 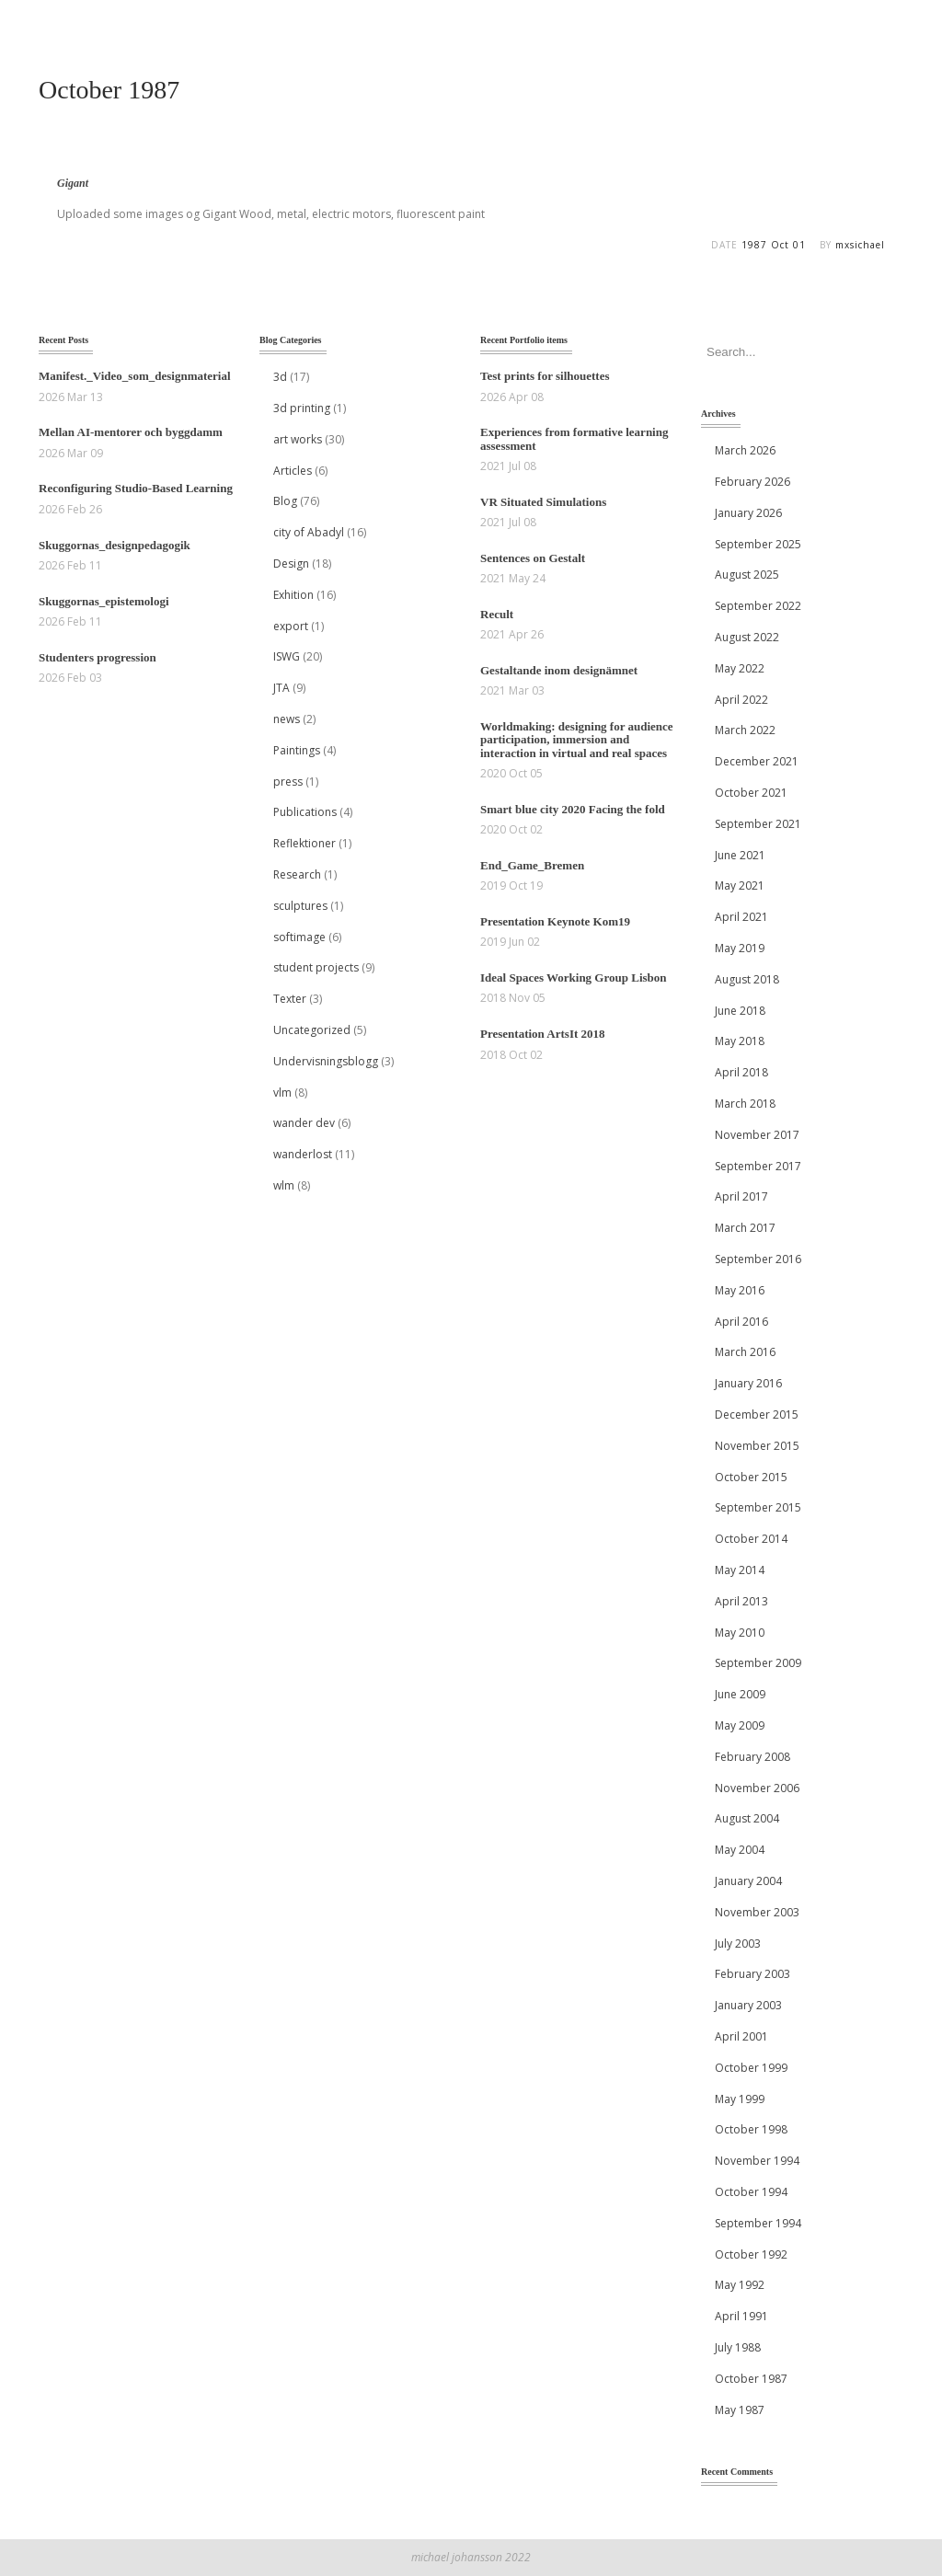 What do you see at coordinates (131, 432) in the screenshot?
I see `Mellan AI‑mentorer och byggdamm` at bounding box center [131, 432].